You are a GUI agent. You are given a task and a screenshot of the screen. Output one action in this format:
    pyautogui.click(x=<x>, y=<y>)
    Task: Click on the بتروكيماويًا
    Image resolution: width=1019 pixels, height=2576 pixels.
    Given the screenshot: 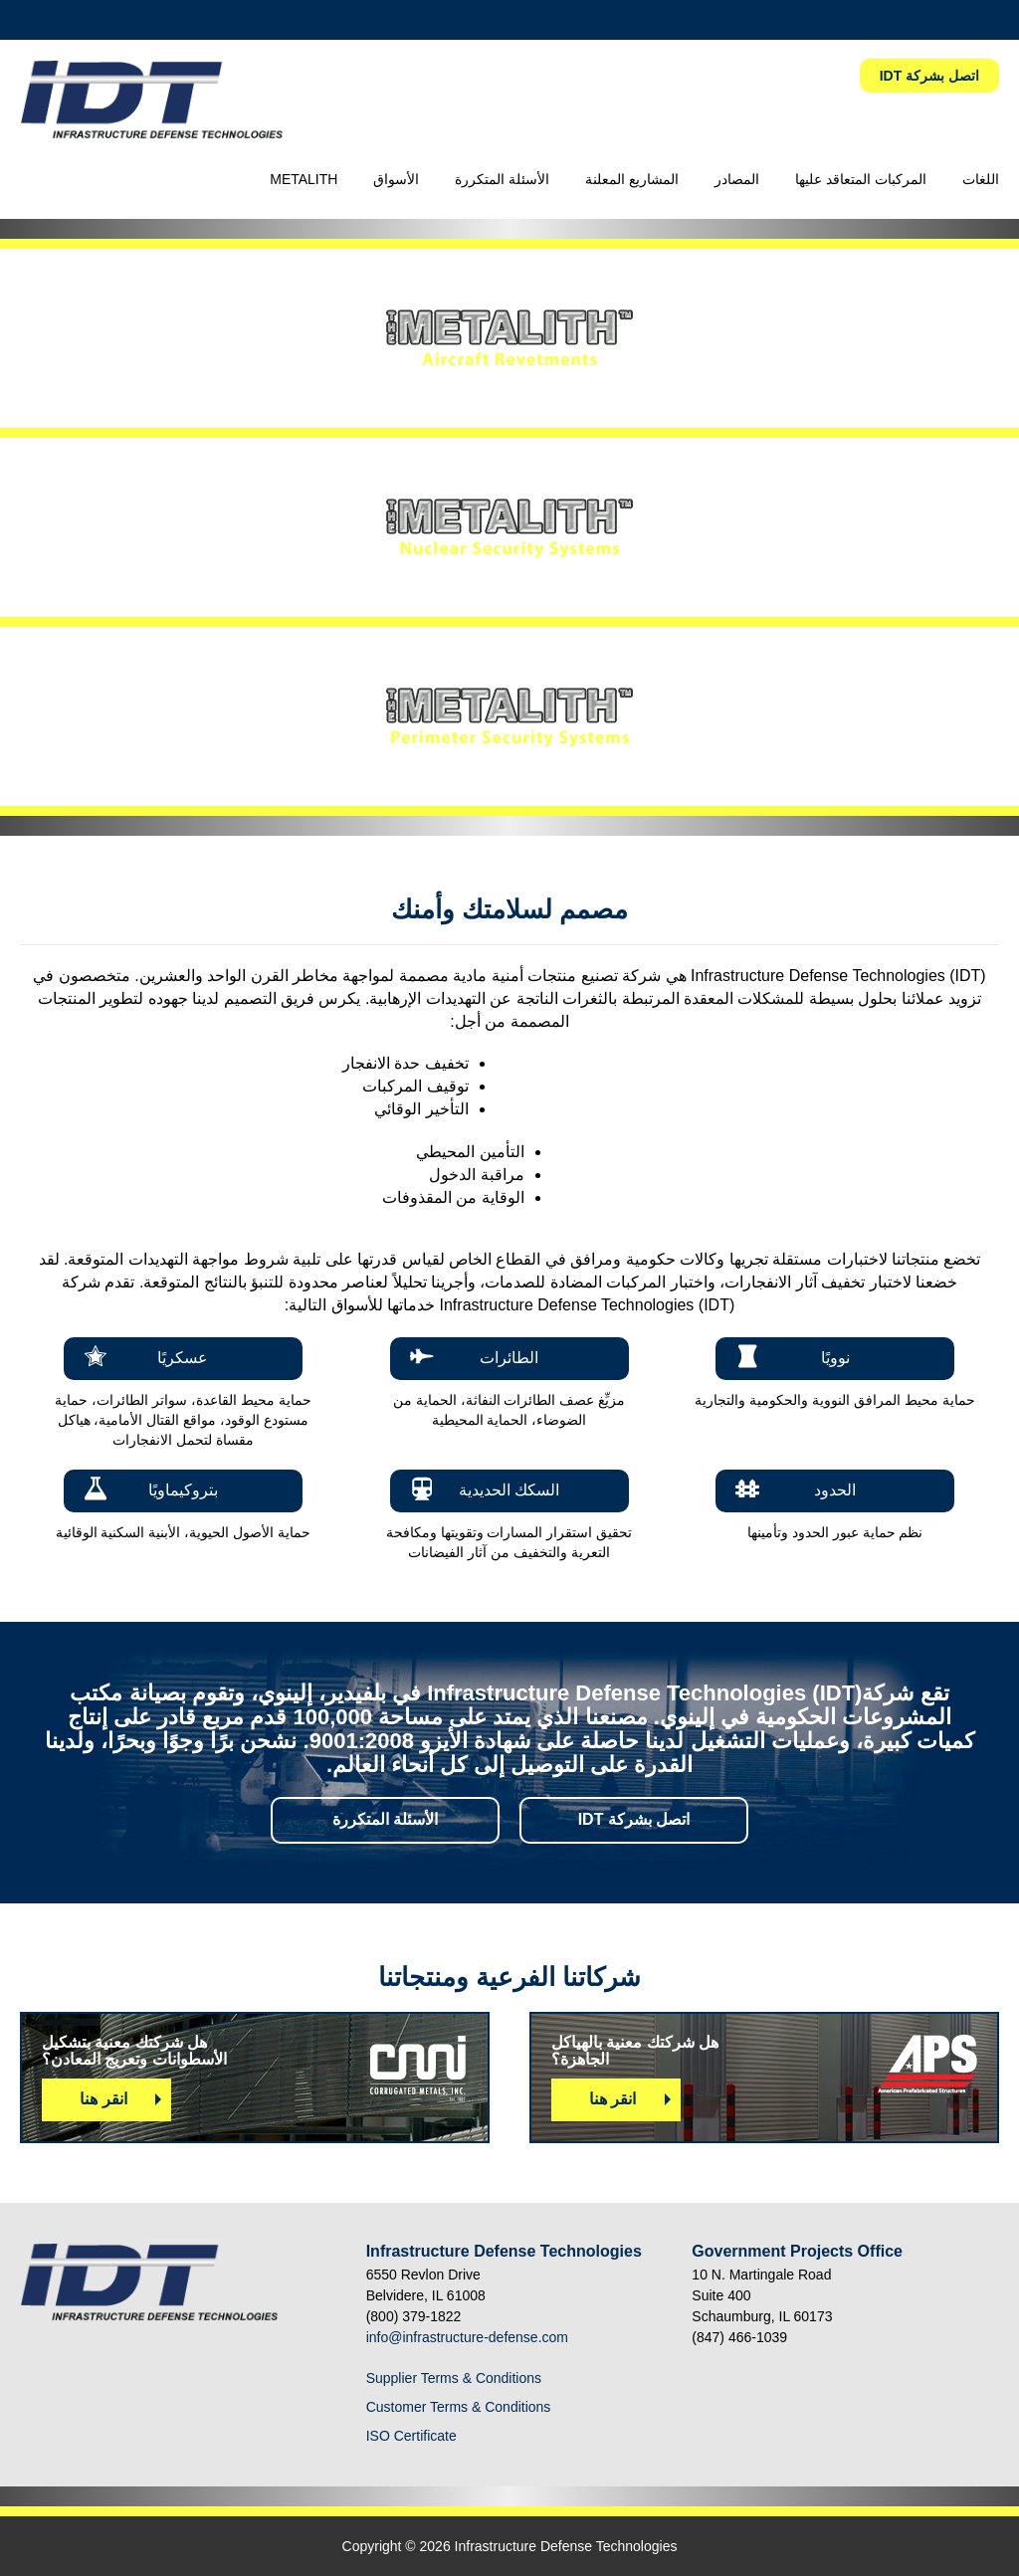 What is the action you would take?
    pyautogui.click(x=183, y=1490)
    